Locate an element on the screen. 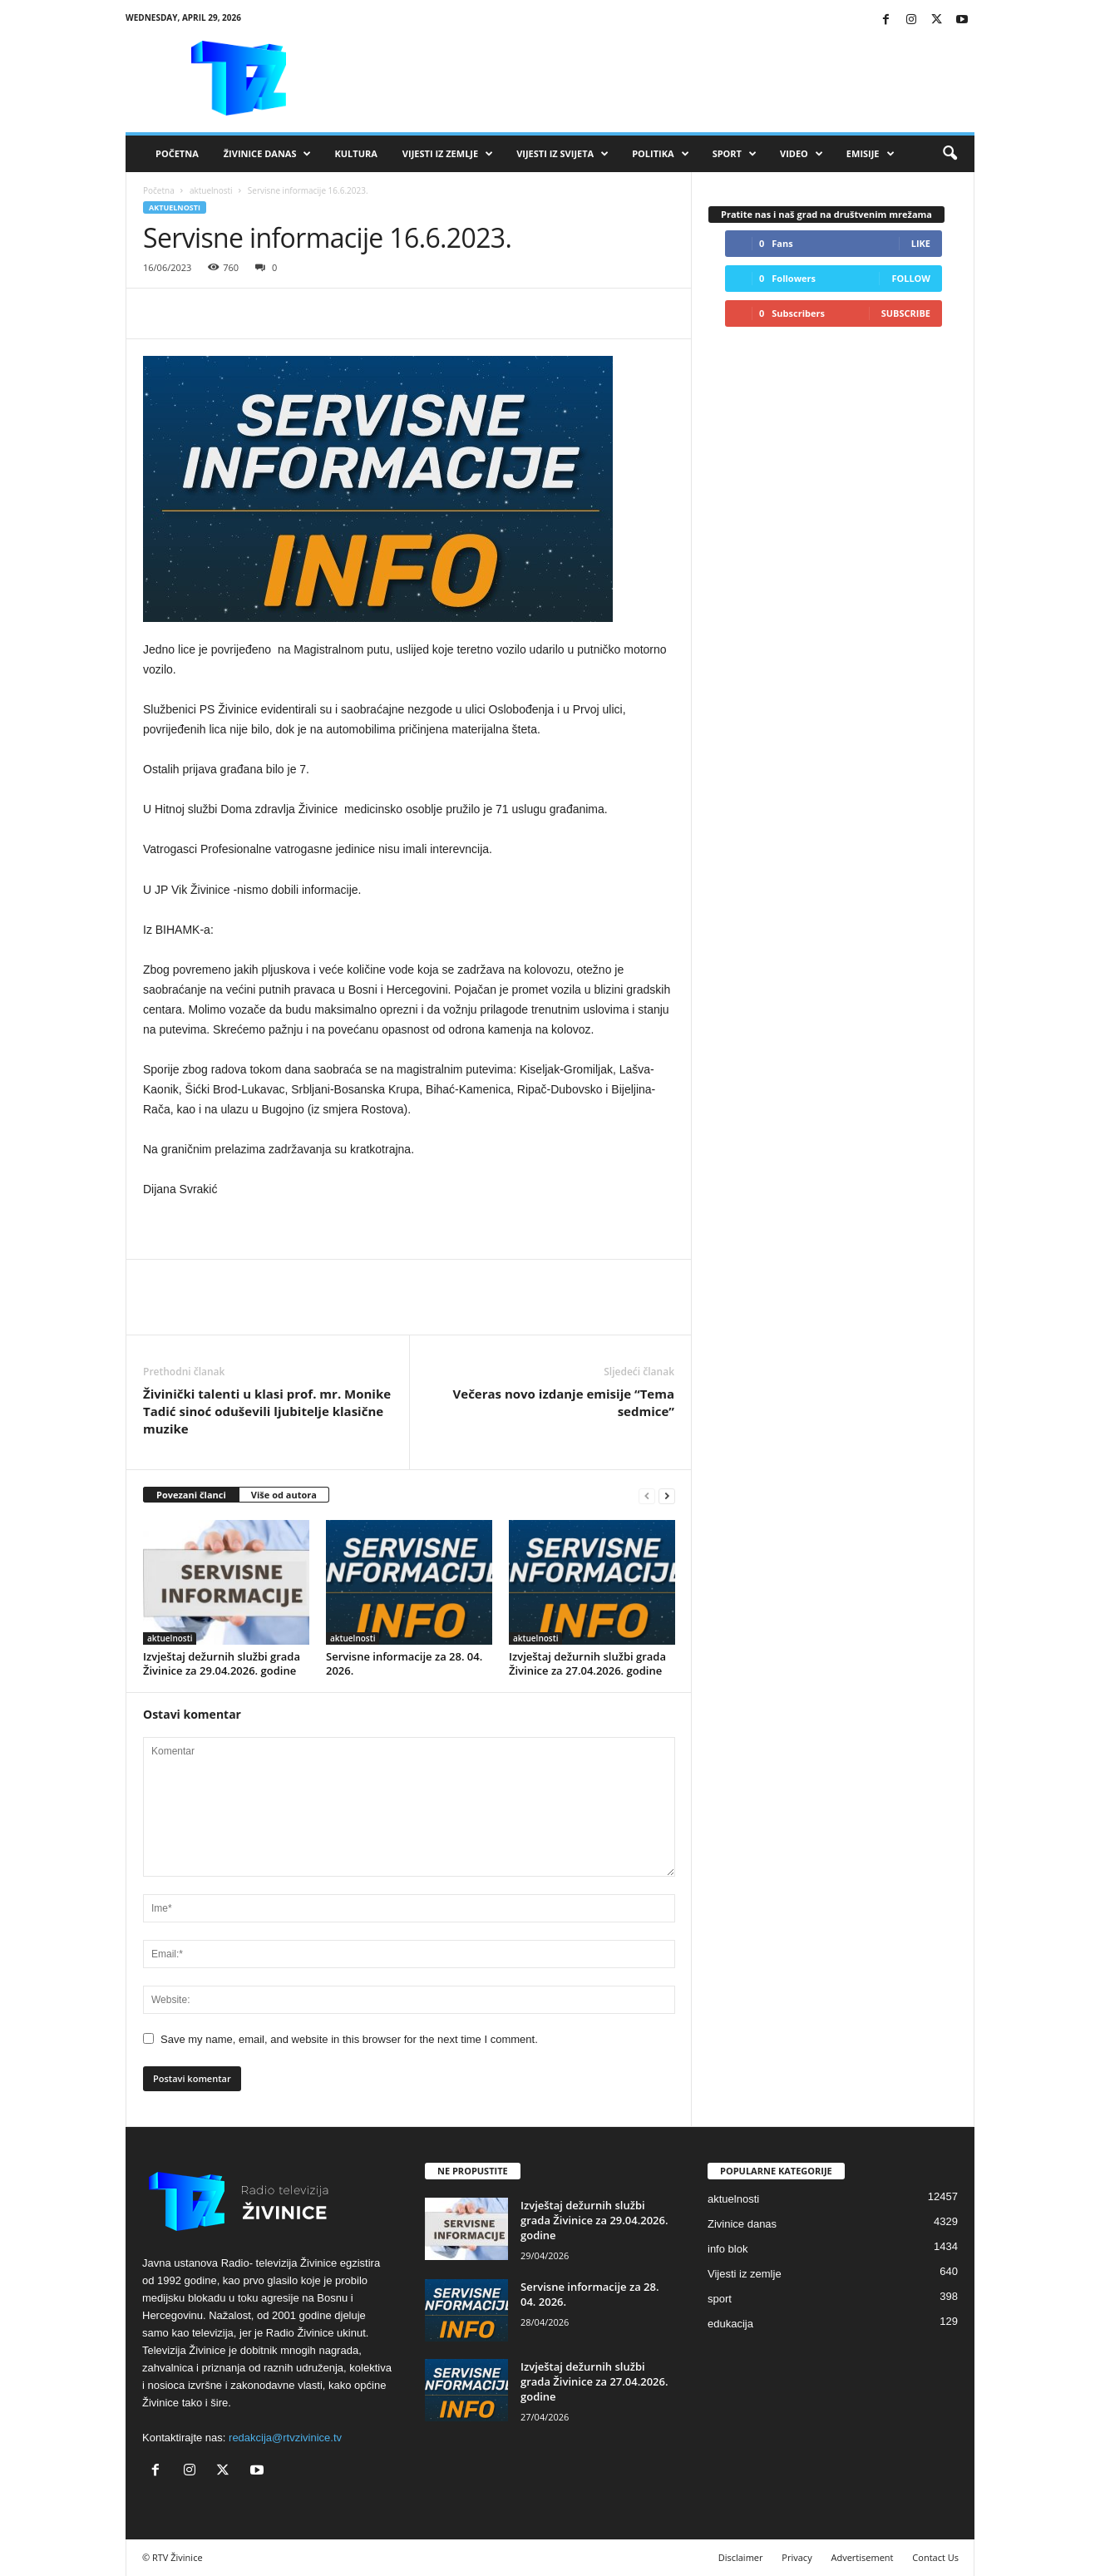 This screenshot has width=1100, height=2576. Politika is located at coordinates (660, 154).